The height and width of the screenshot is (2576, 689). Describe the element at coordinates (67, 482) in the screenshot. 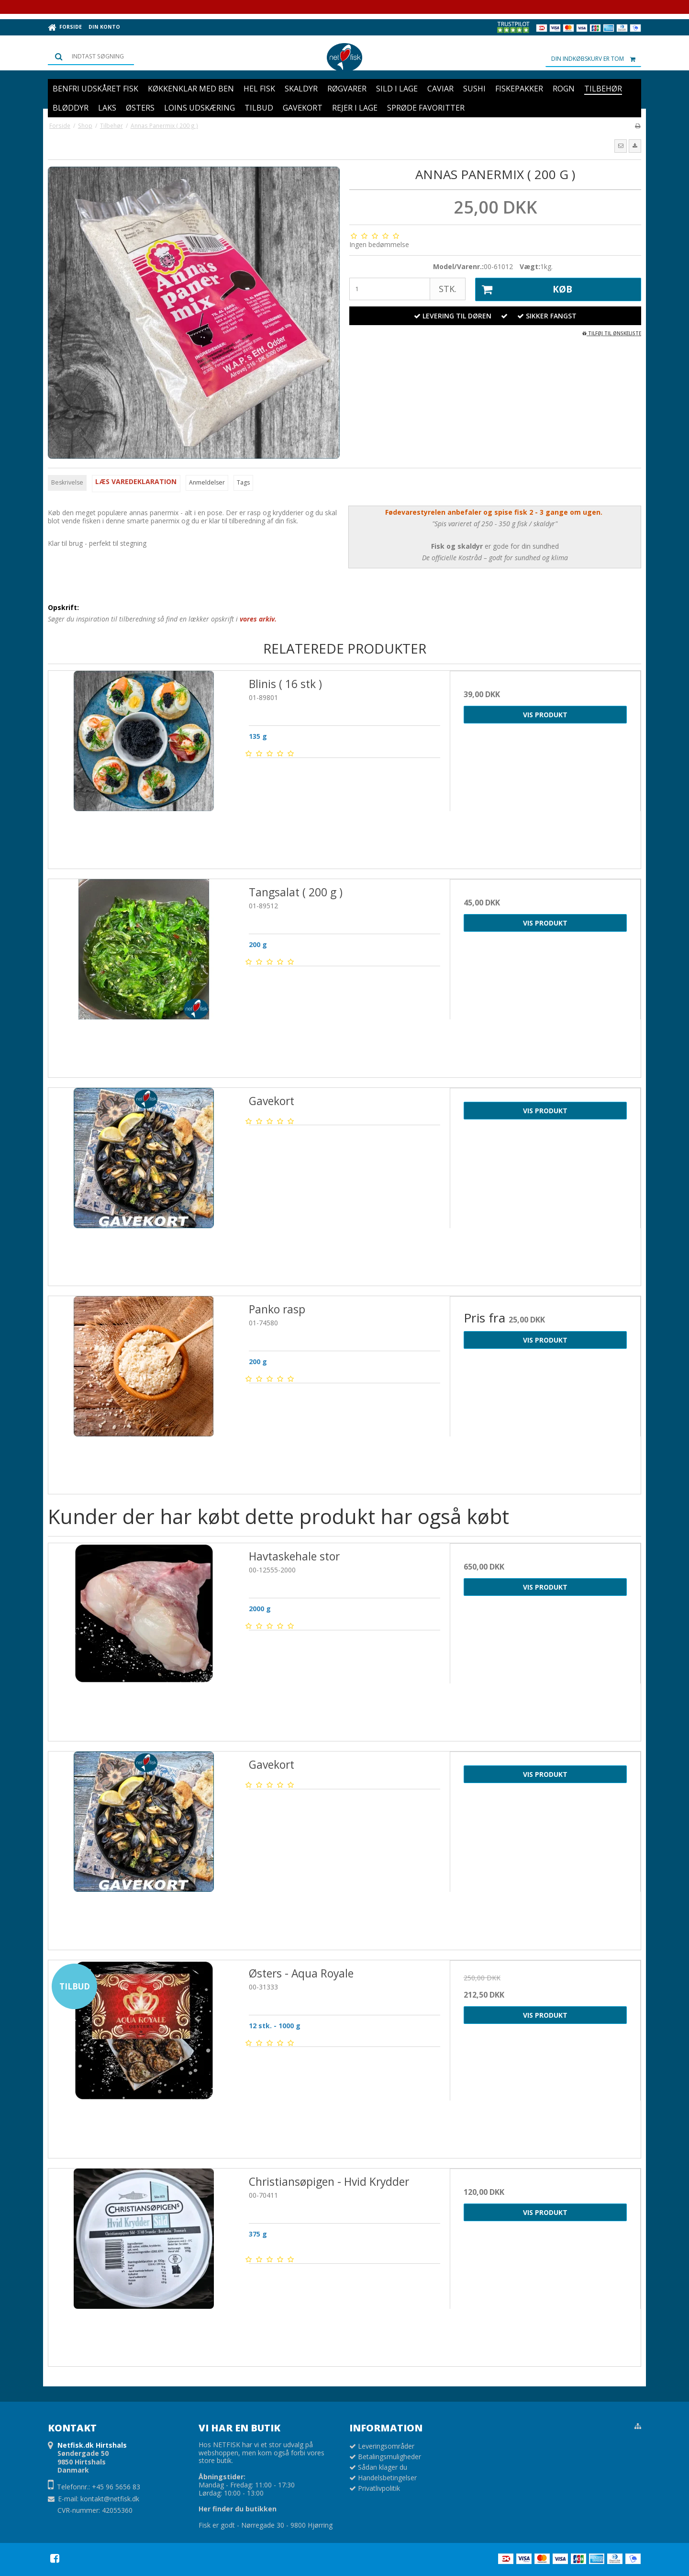

I see `Beskrivelse` at that location.